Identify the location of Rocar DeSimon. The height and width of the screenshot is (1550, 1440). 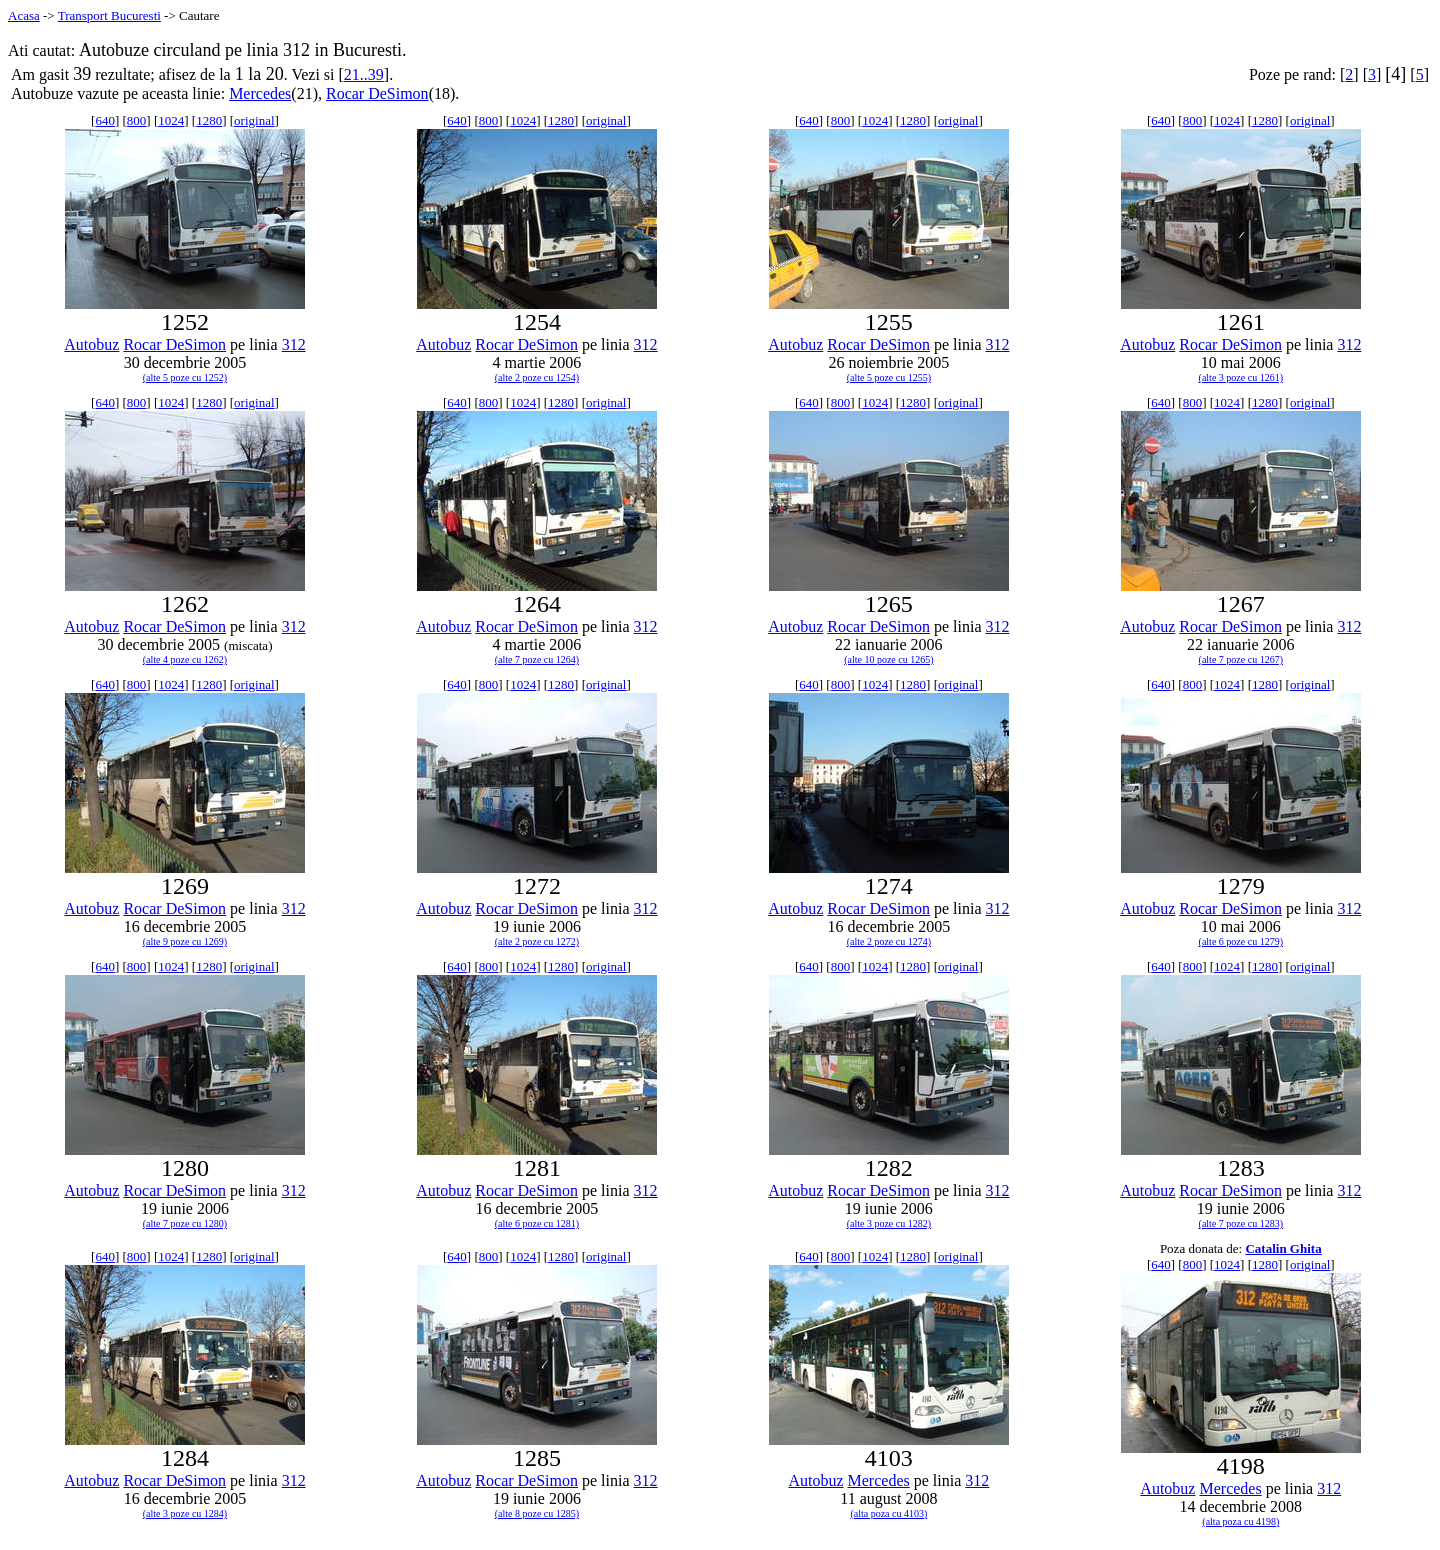
(377, 93).